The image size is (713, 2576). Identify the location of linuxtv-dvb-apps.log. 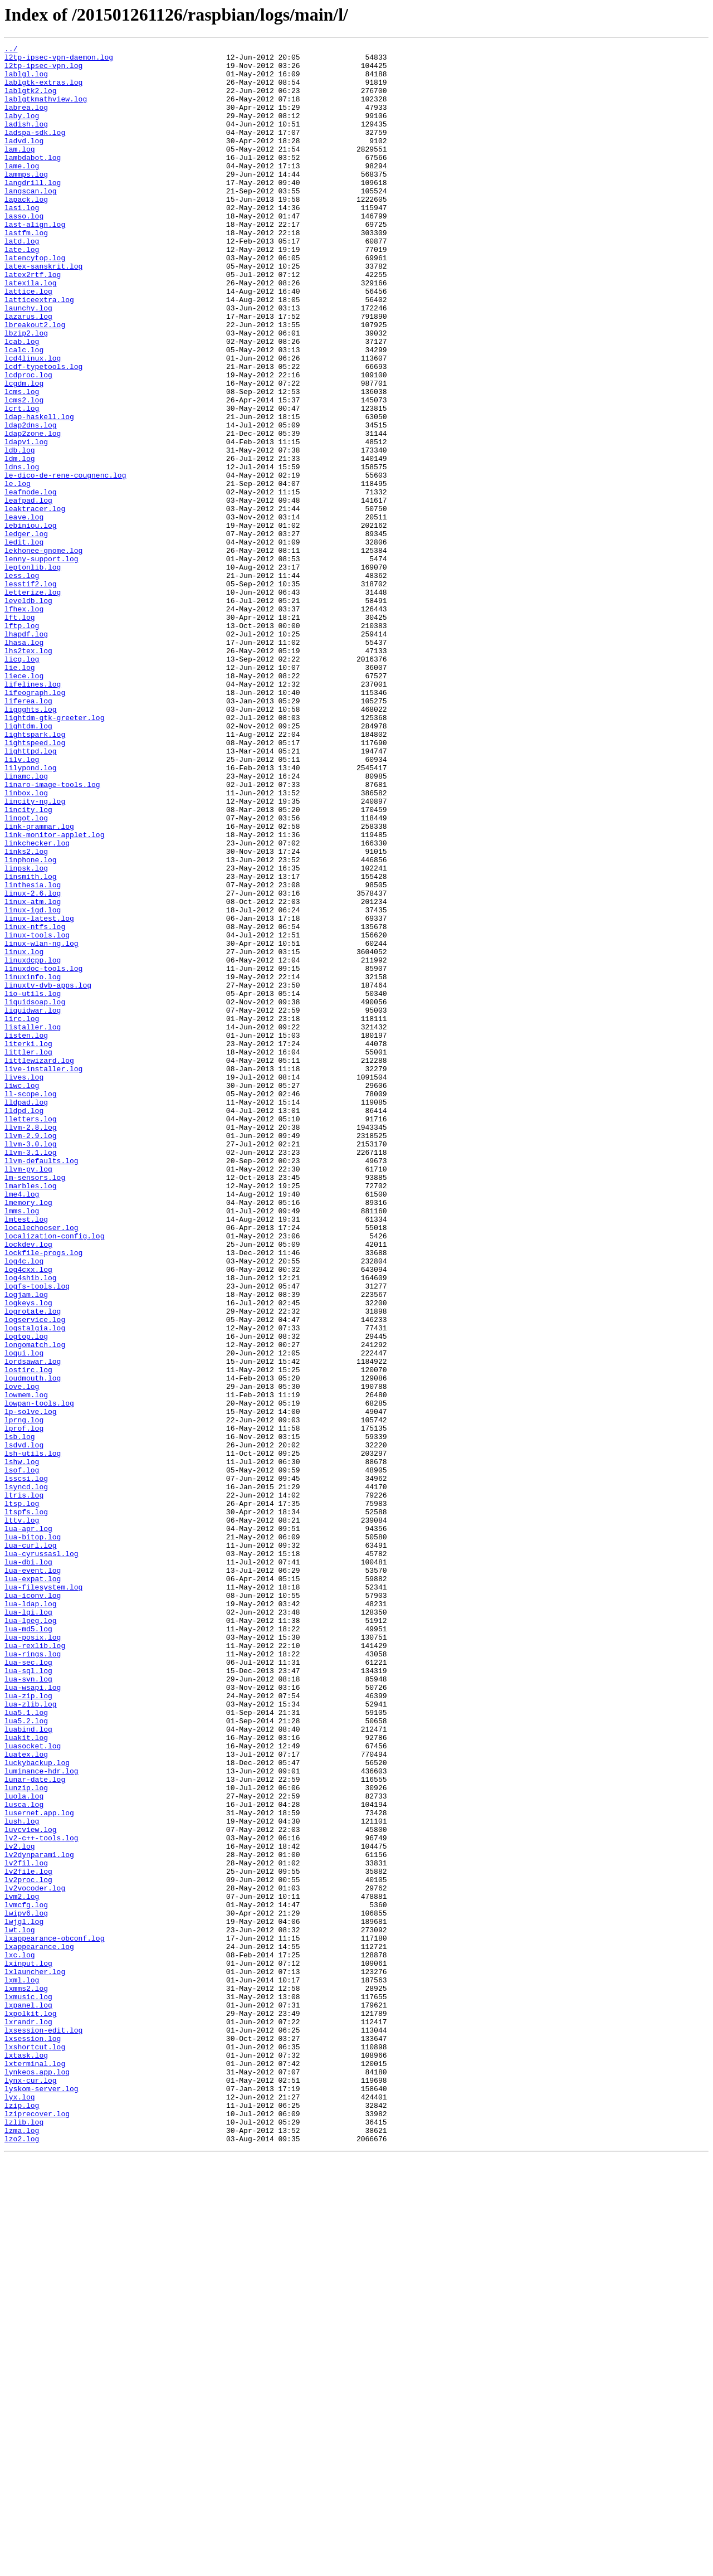
(47, 1174).